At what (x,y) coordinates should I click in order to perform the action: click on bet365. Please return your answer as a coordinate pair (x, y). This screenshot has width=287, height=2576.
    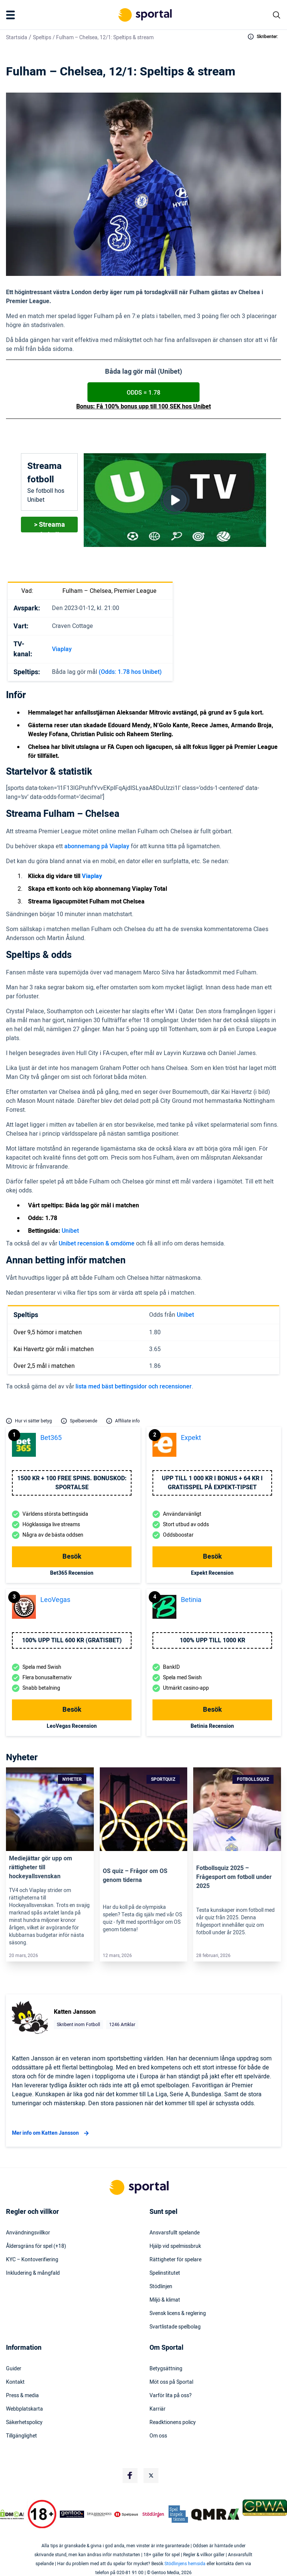
    Looking at the image, I should click on (51, 1438).